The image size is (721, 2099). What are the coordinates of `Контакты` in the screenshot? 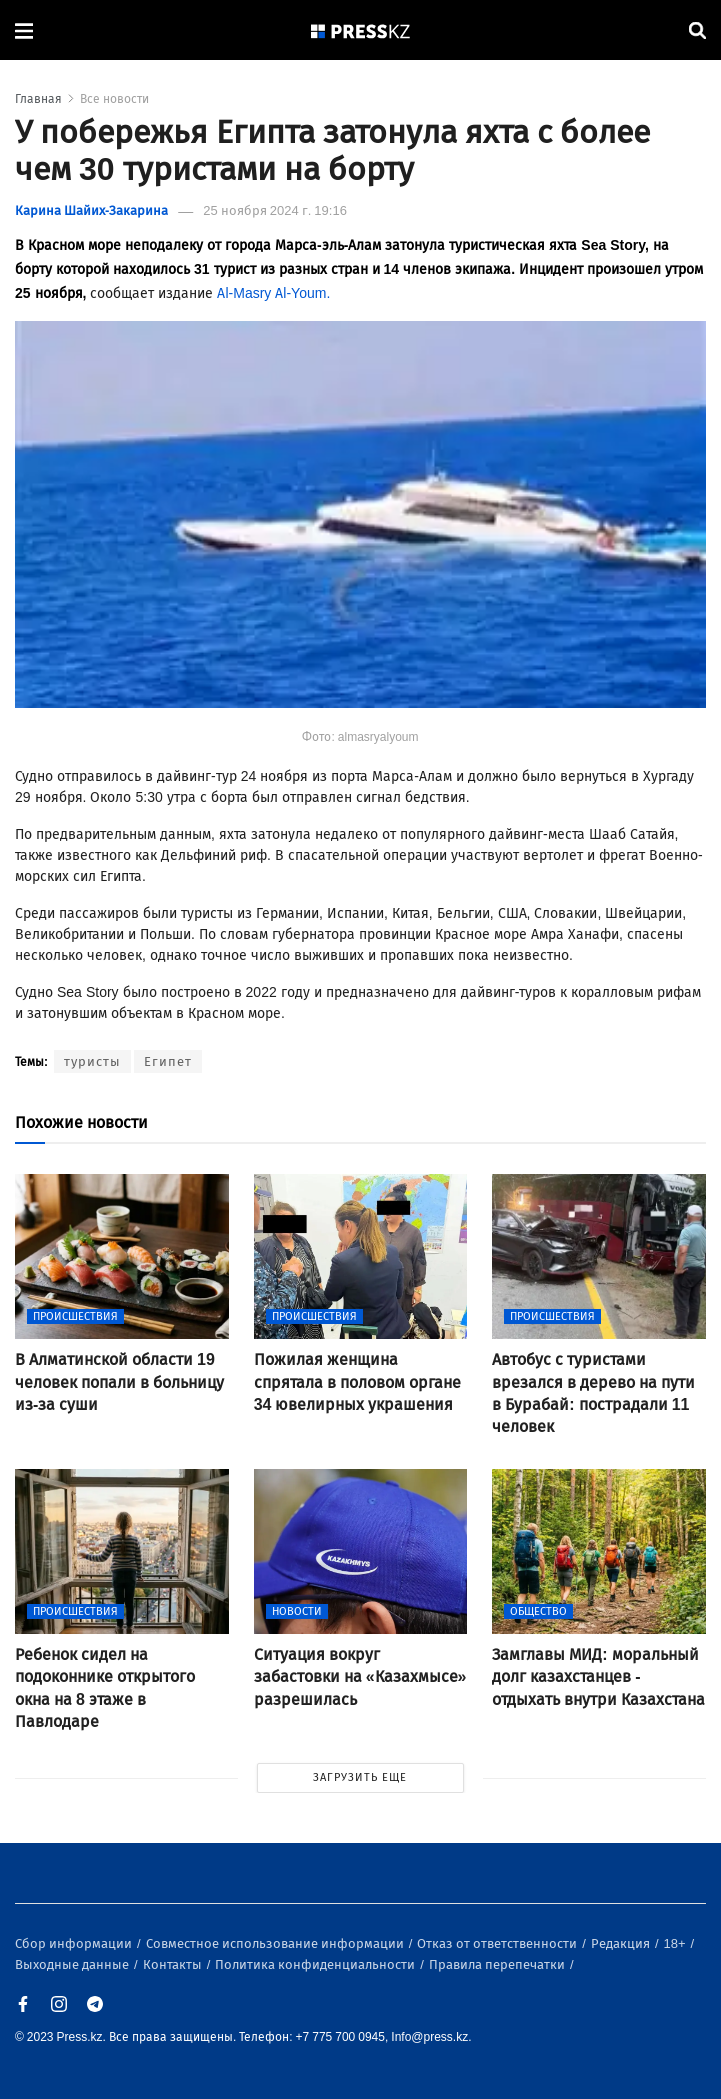 It's located at (174, 1964).